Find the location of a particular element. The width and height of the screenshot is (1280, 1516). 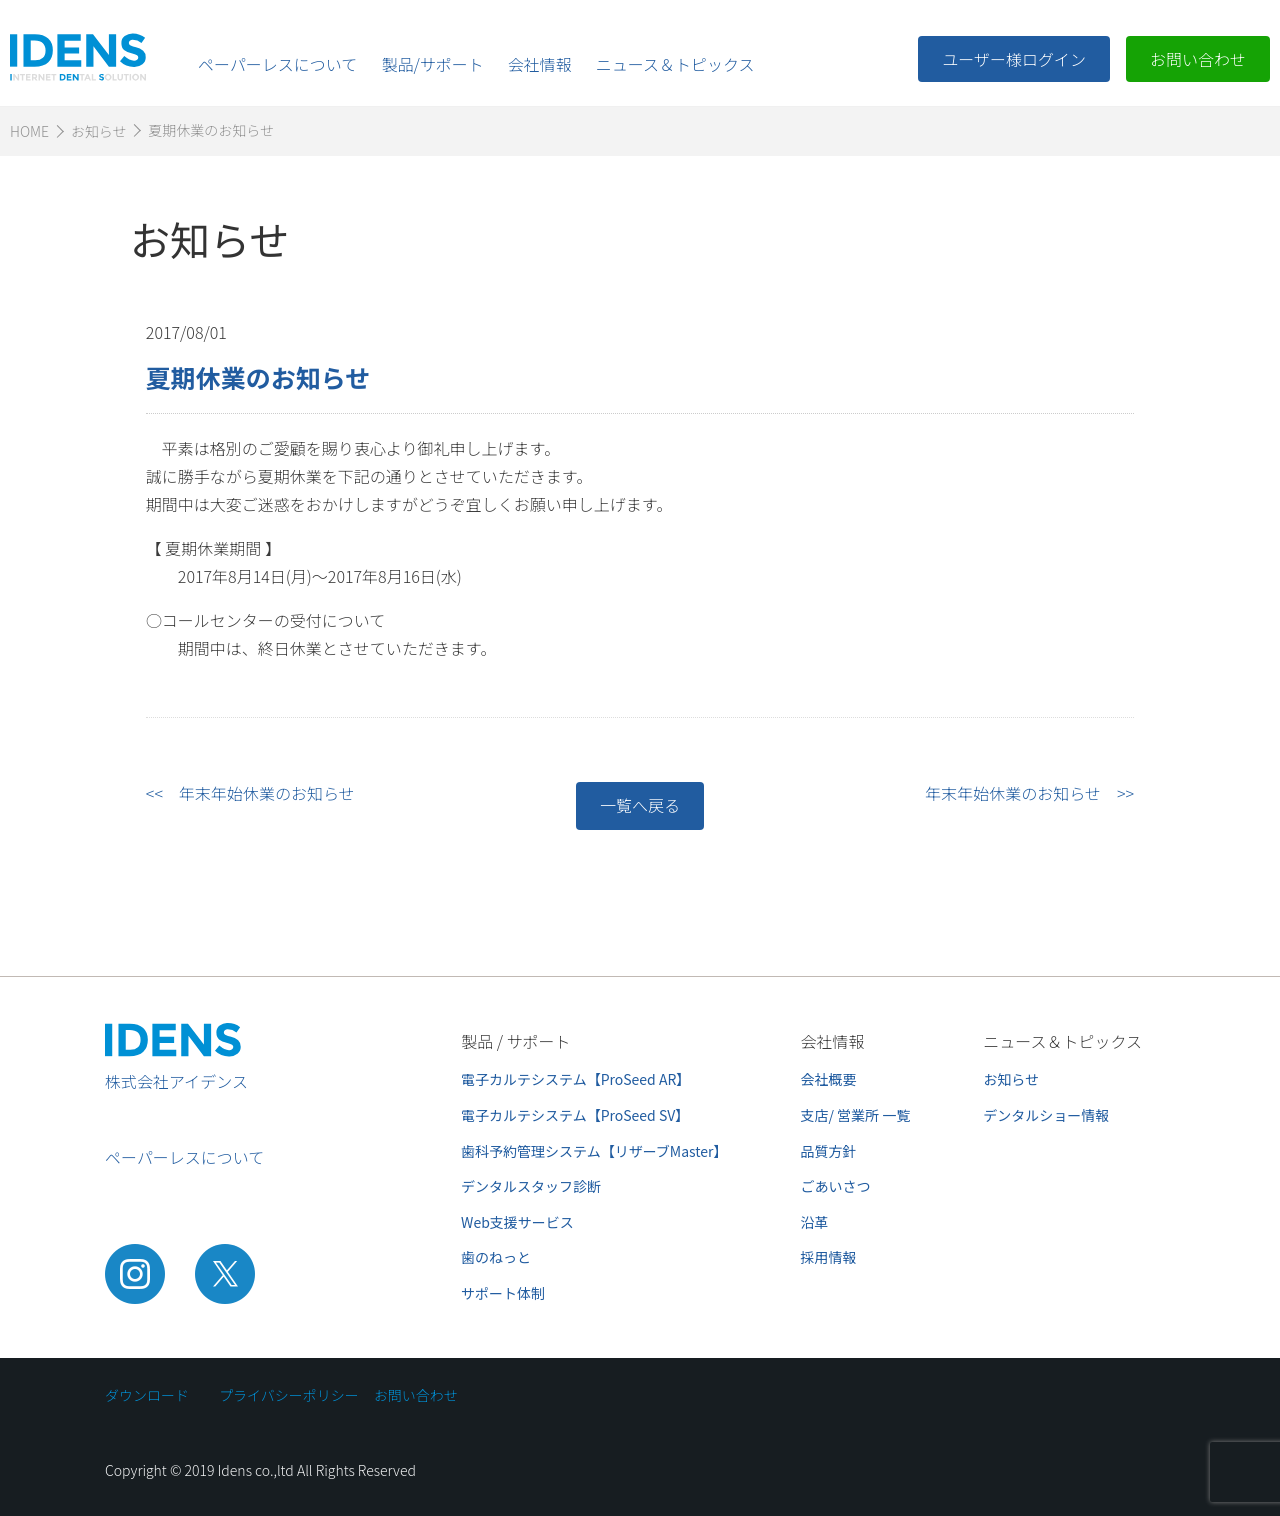

ダウンロード is located at coordinates (147, 1395).